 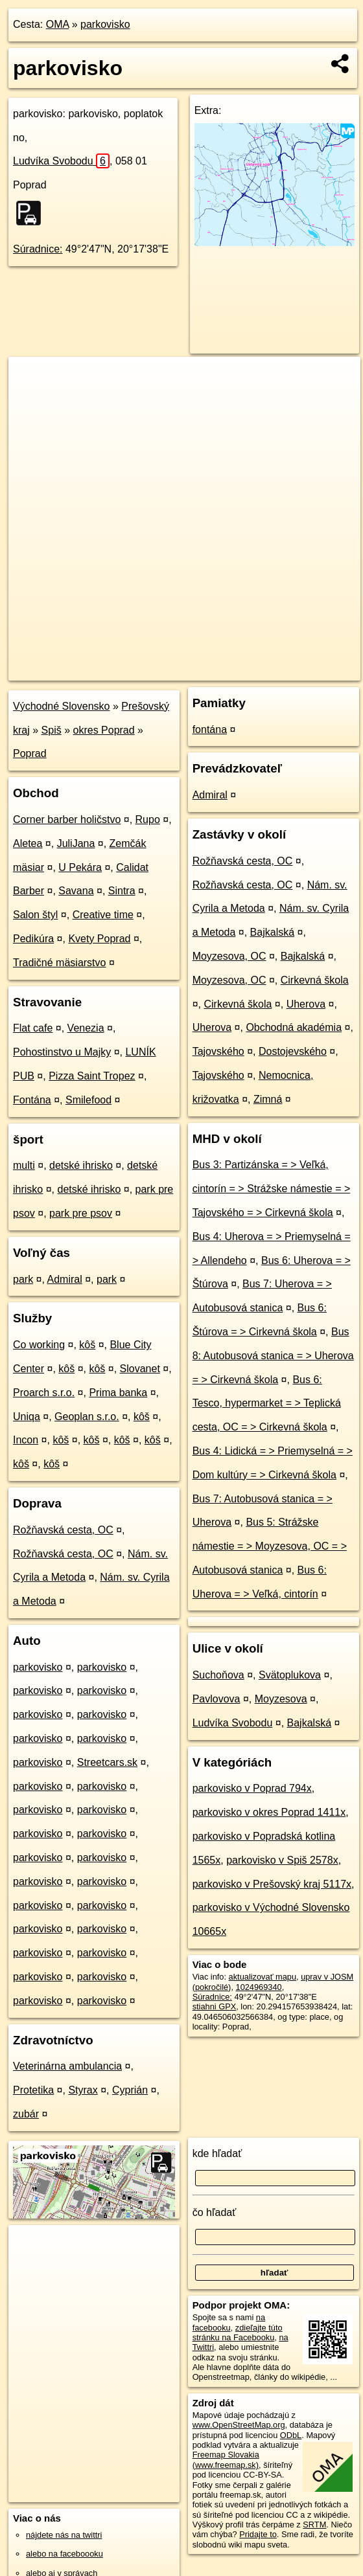 I want to click on Freemap Slovakia (www.freemap.sk), so click(x=226, y=2459).